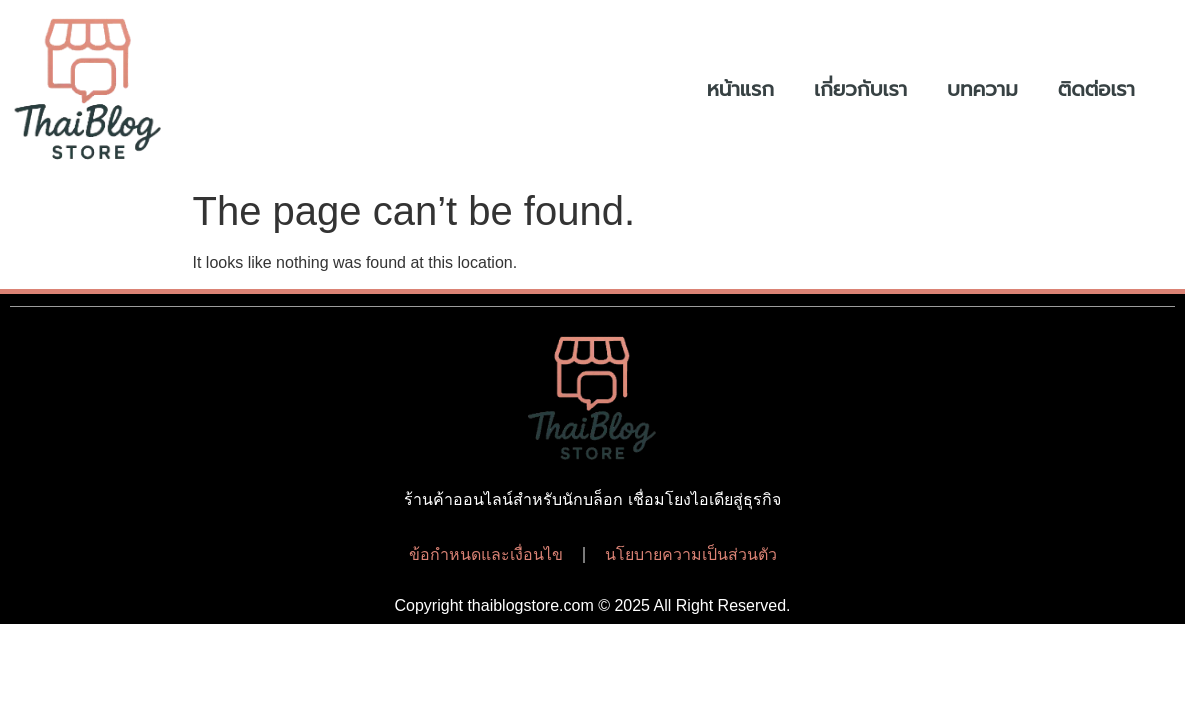 The height and width of the screenshot is (720, 1185). Describe the element at coordinates (982, 89) in the screenshot. I see `บทความ` at that location.